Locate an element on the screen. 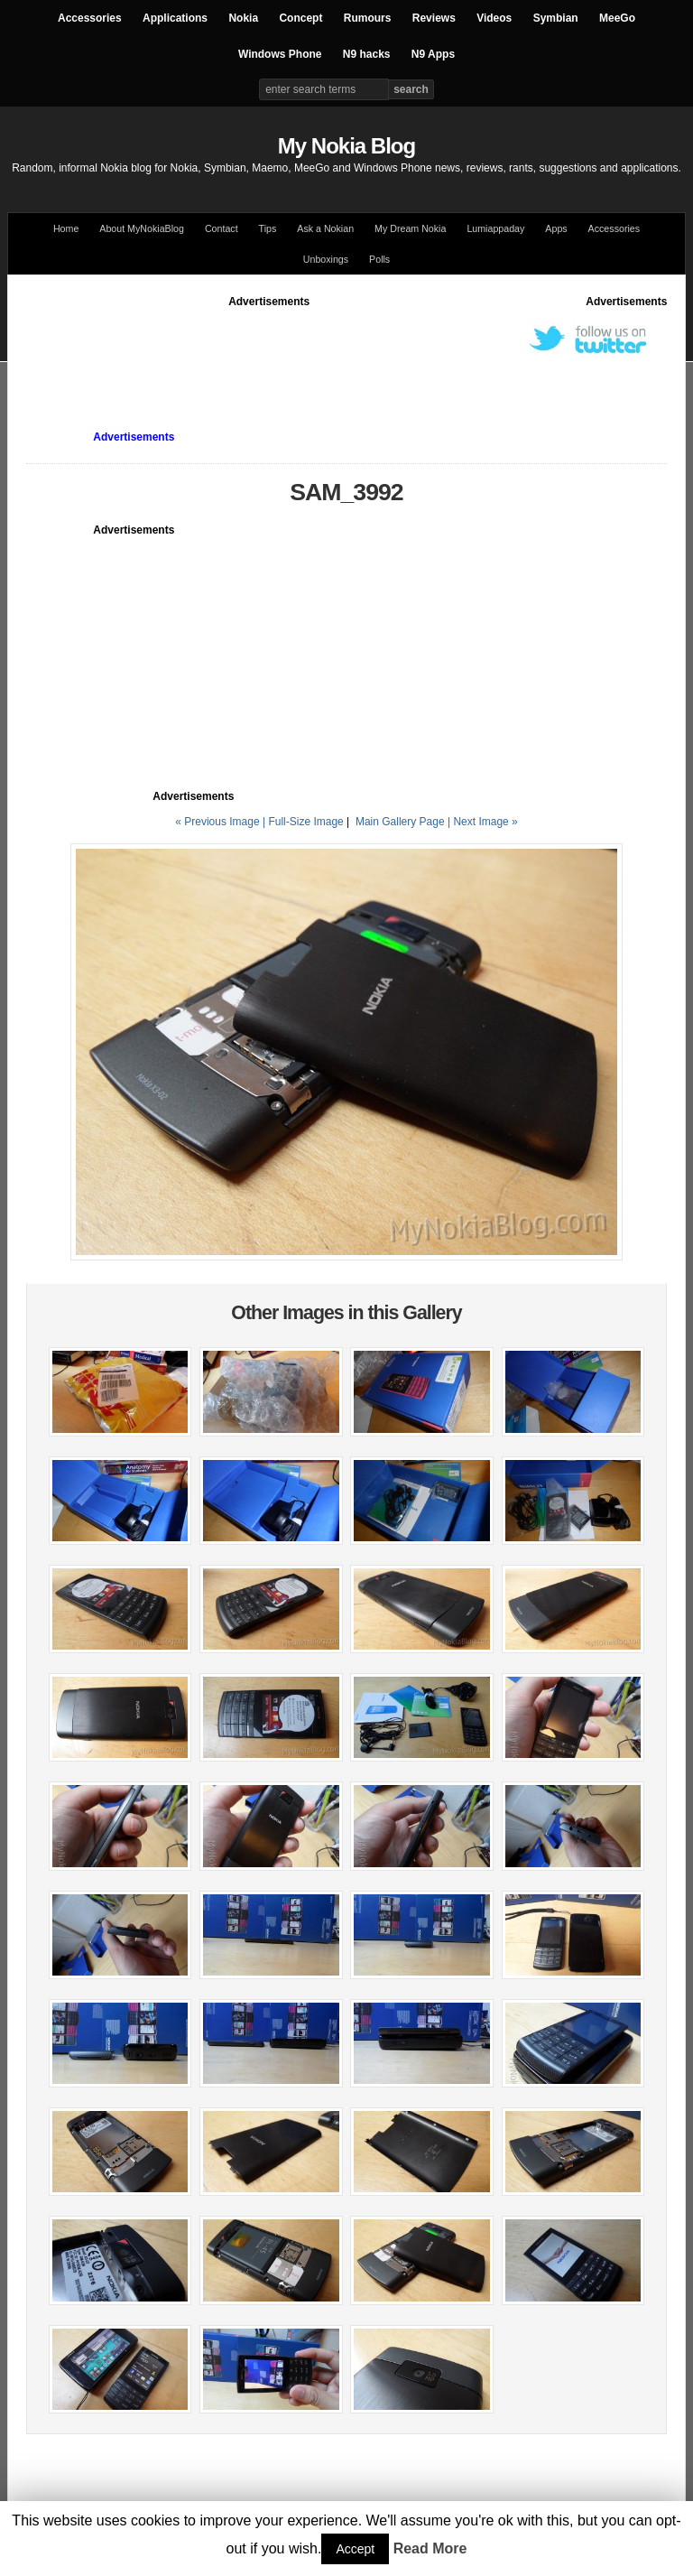 The height and width of the screenshot is (2576, 693). Accept is located at coordinates (355, 2549).